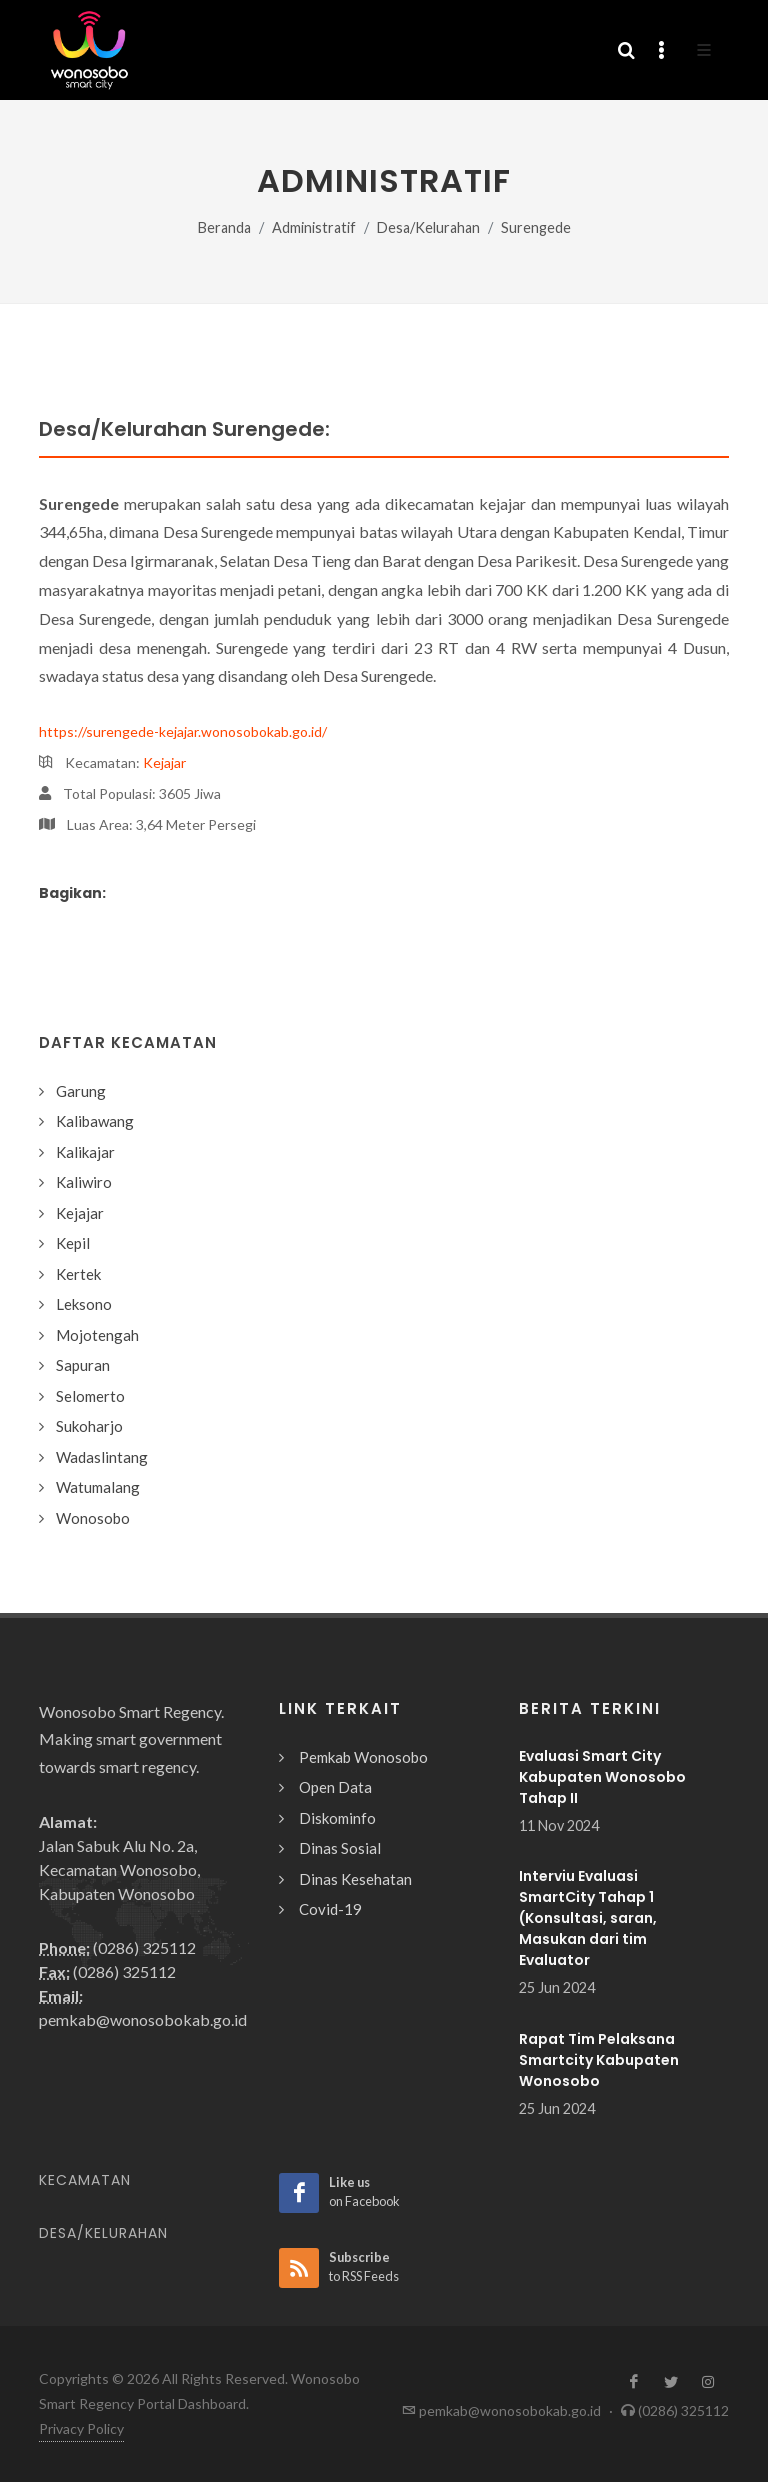  Describe the element at coordinates (337, 1818) in the screenshot. I see `Diskominfo` at that location.